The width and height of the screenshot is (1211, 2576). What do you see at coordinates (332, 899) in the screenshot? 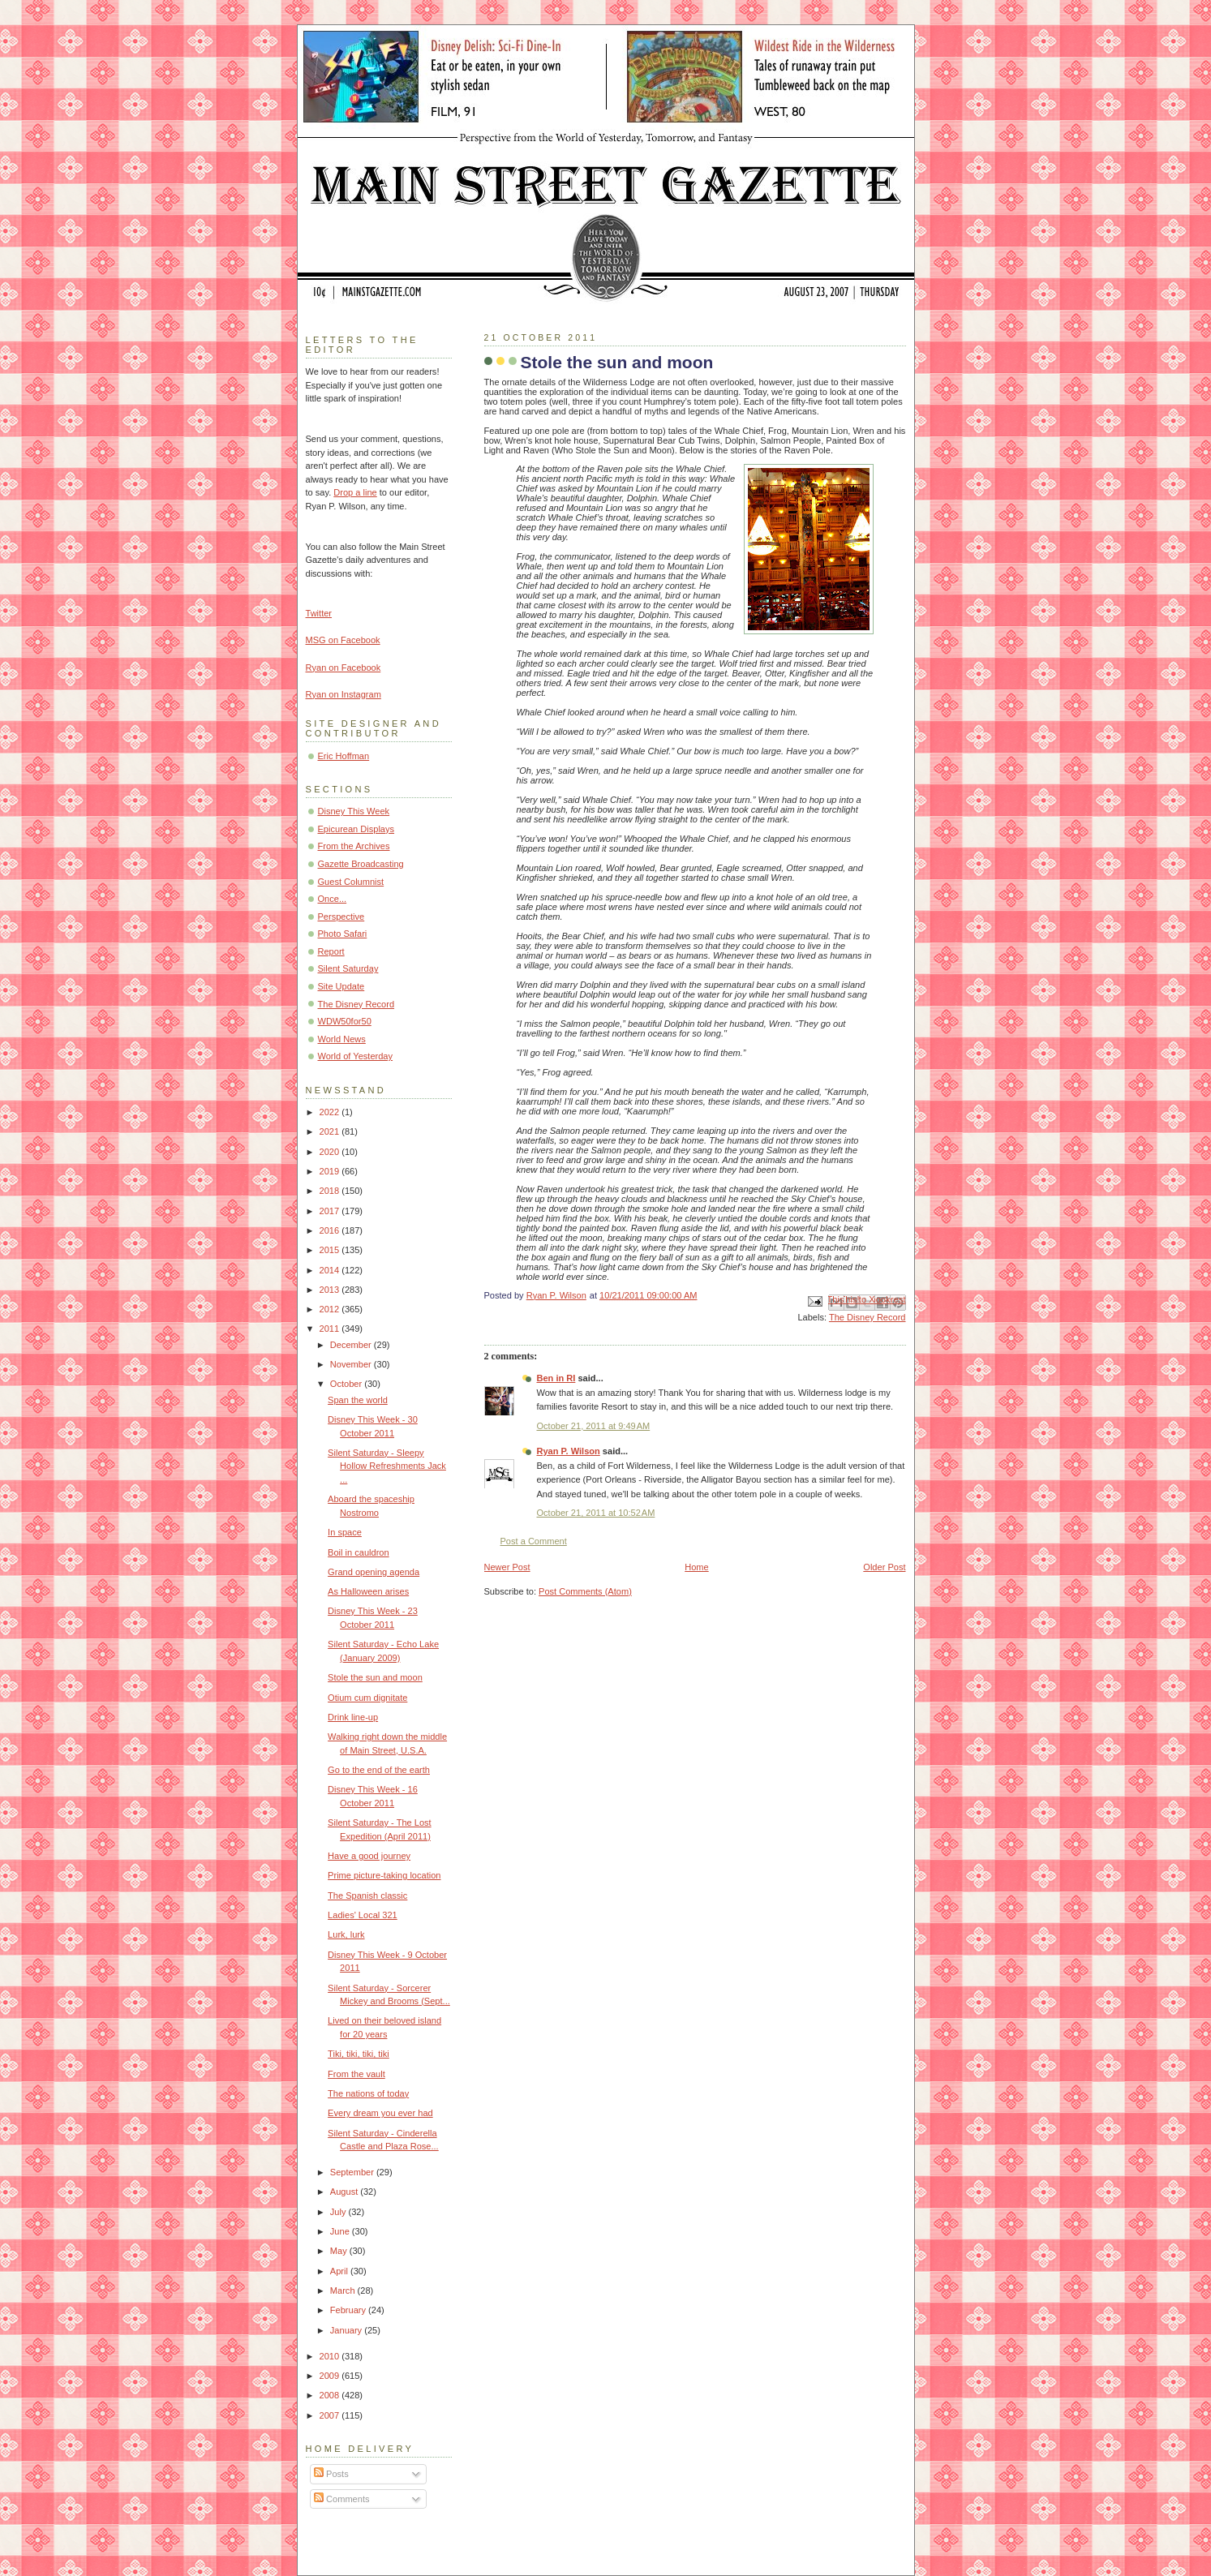
I see `Once...` at bounding box center [332, 899].